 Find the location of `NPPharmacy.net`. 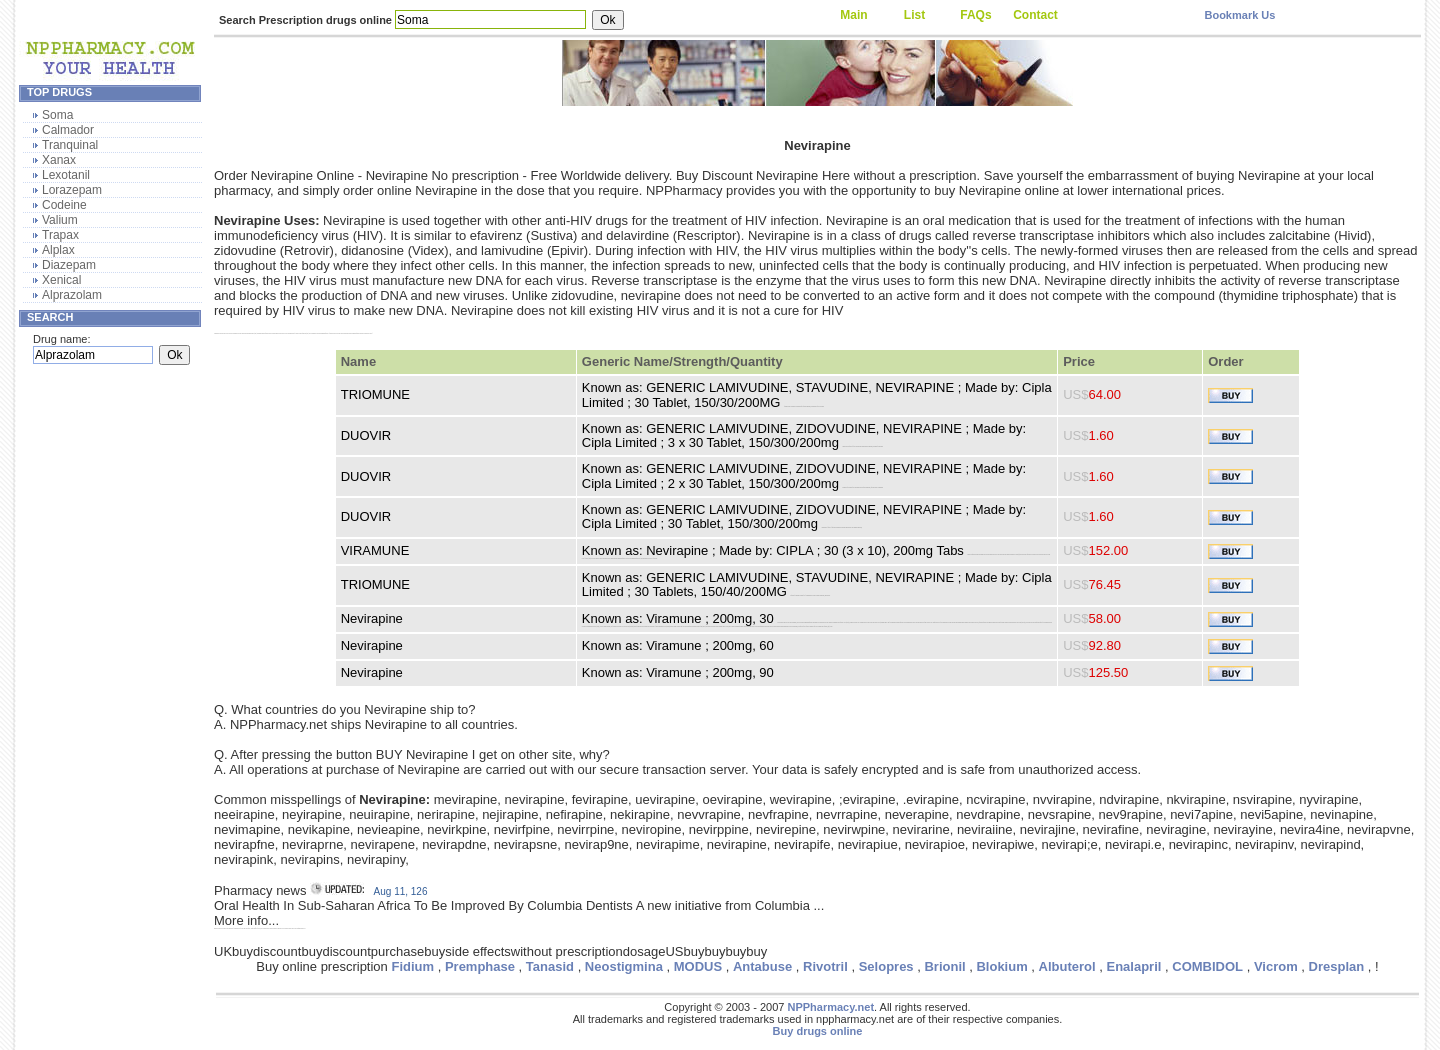

NPPharmacy.net is located at coordinates (830, 1007).